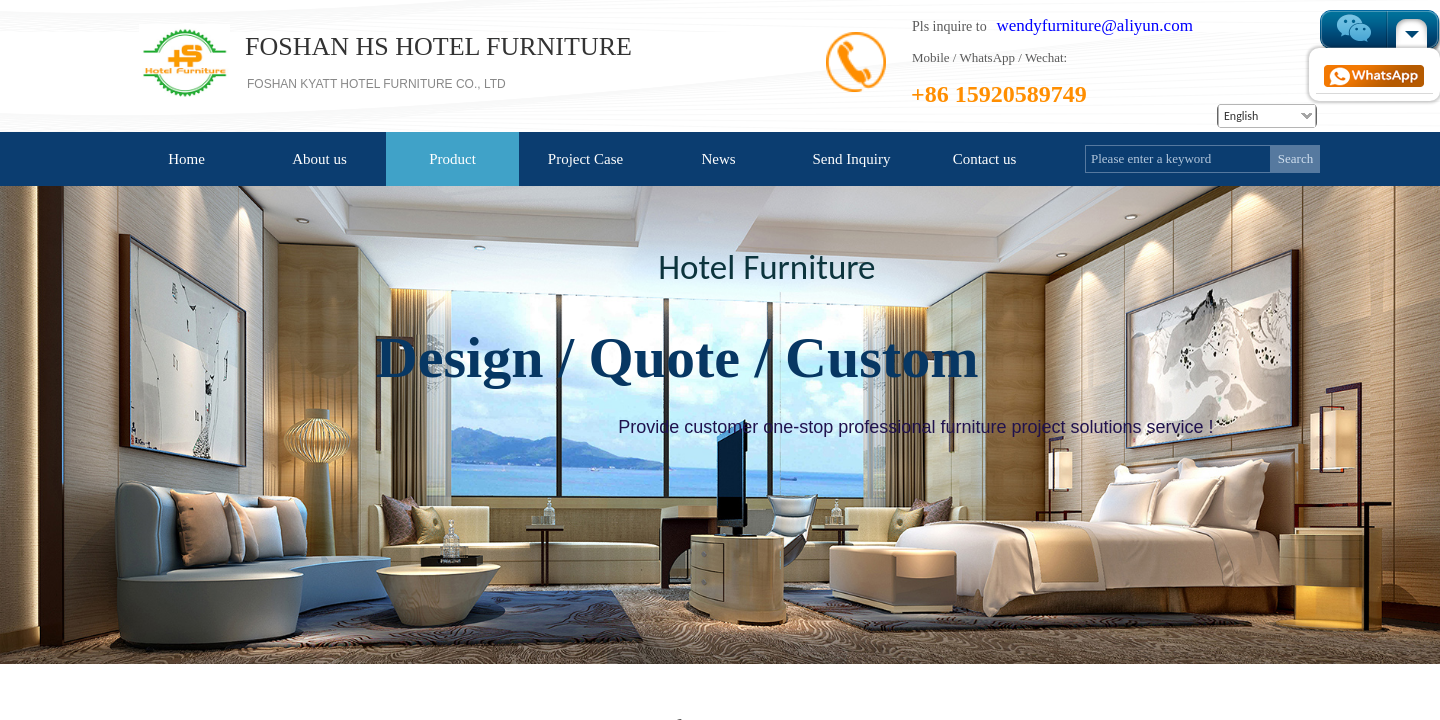 The image size is (1440, 720). Describe the element at coordinates (1178, 159) in the screenshot. I see `[textbox]` at that location.